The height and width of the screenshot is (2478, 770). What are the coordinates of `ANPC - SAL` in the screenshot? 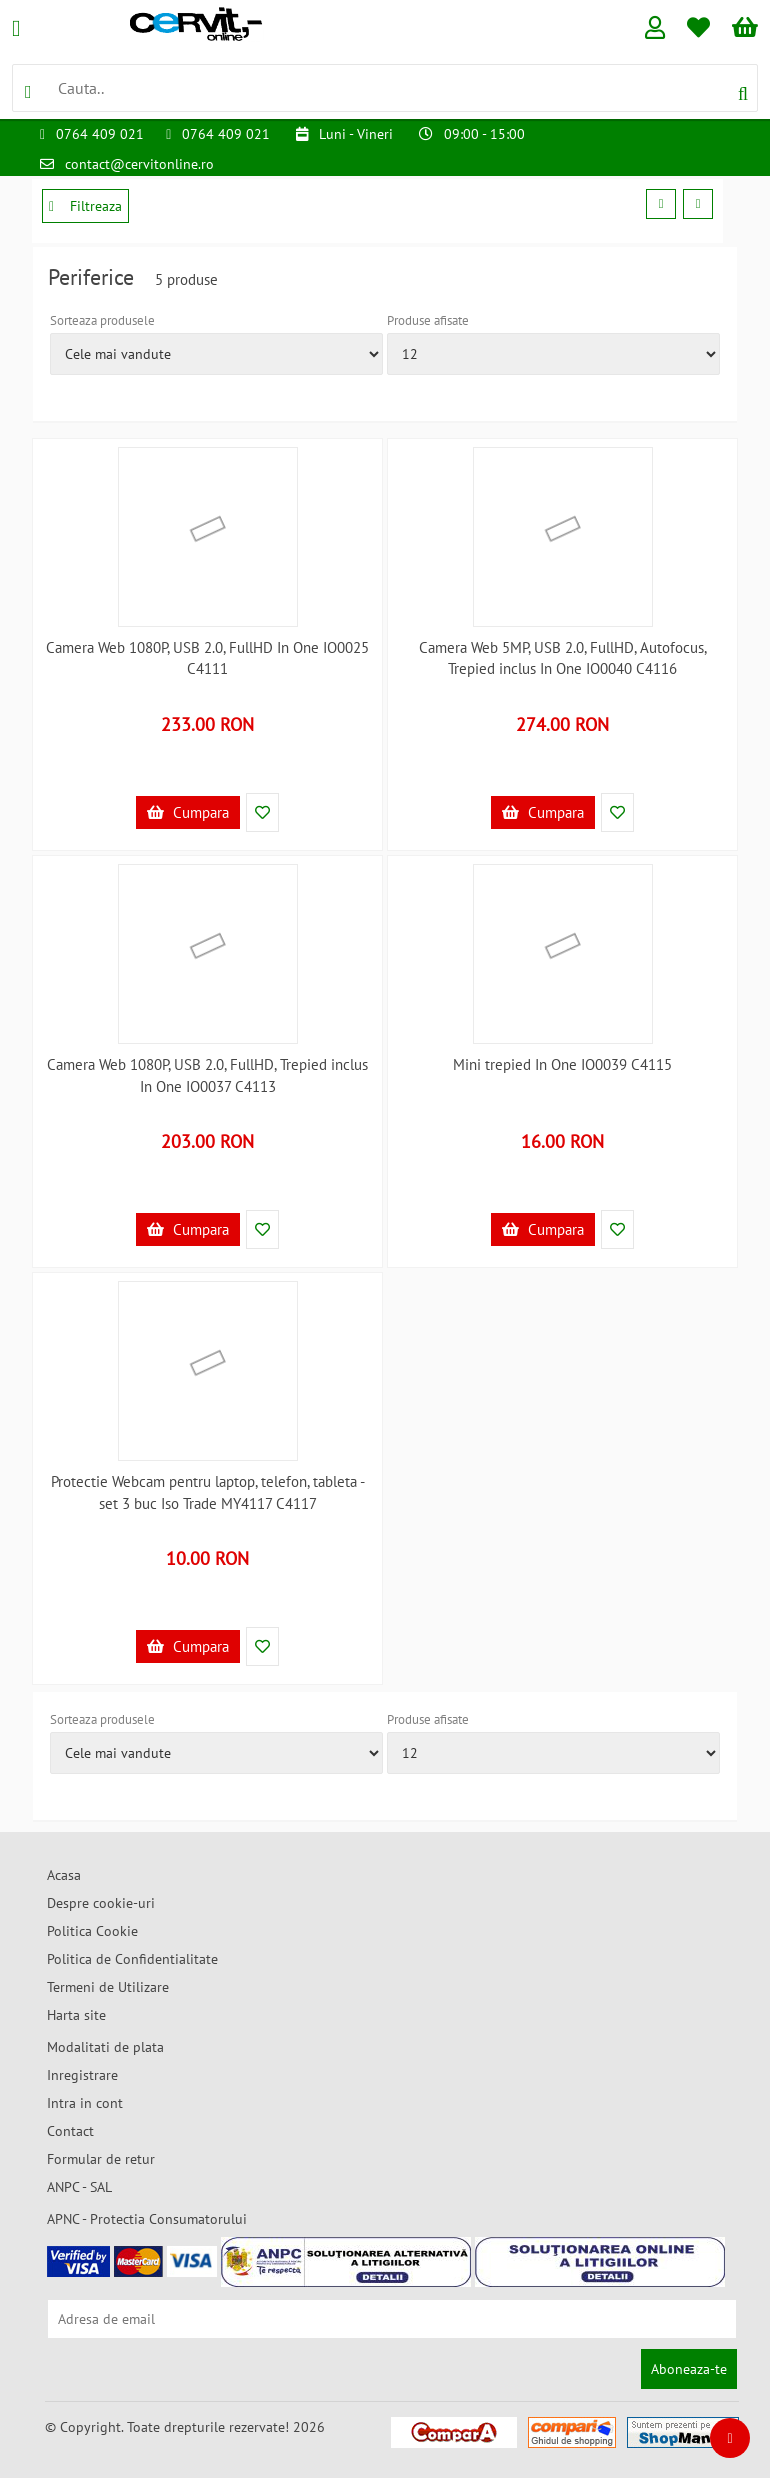 It's located at (79, 2187).